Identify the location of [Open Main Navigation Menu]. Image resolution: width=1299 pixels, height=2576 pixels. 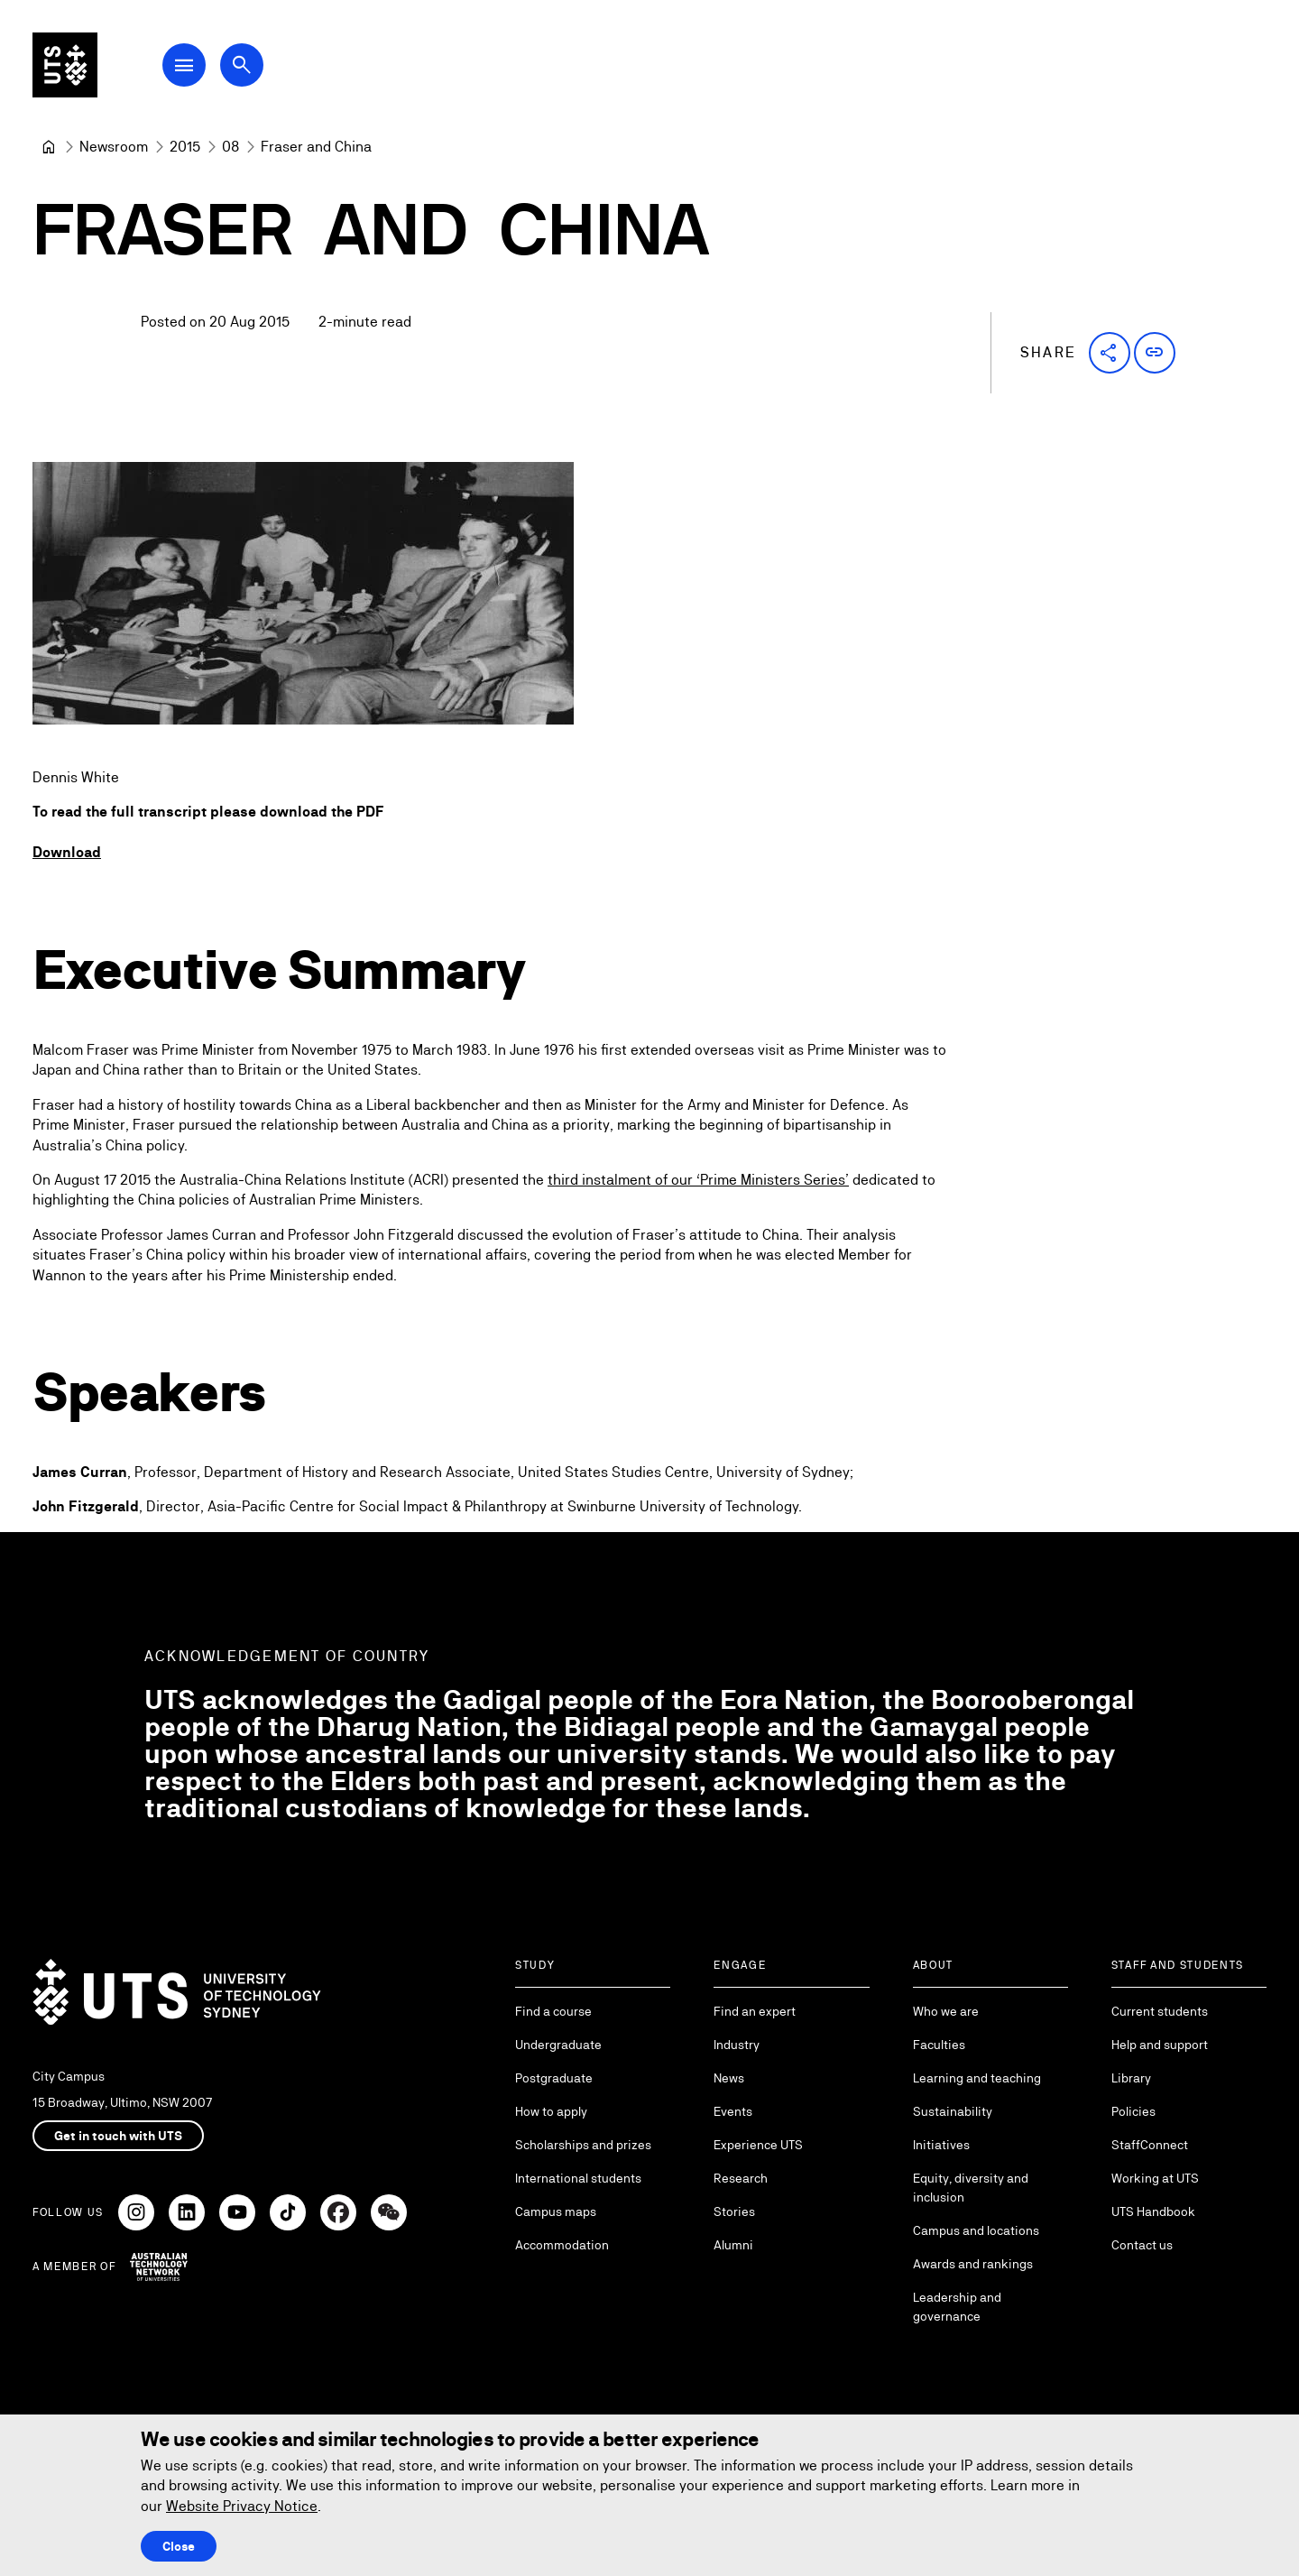
(184, 65).